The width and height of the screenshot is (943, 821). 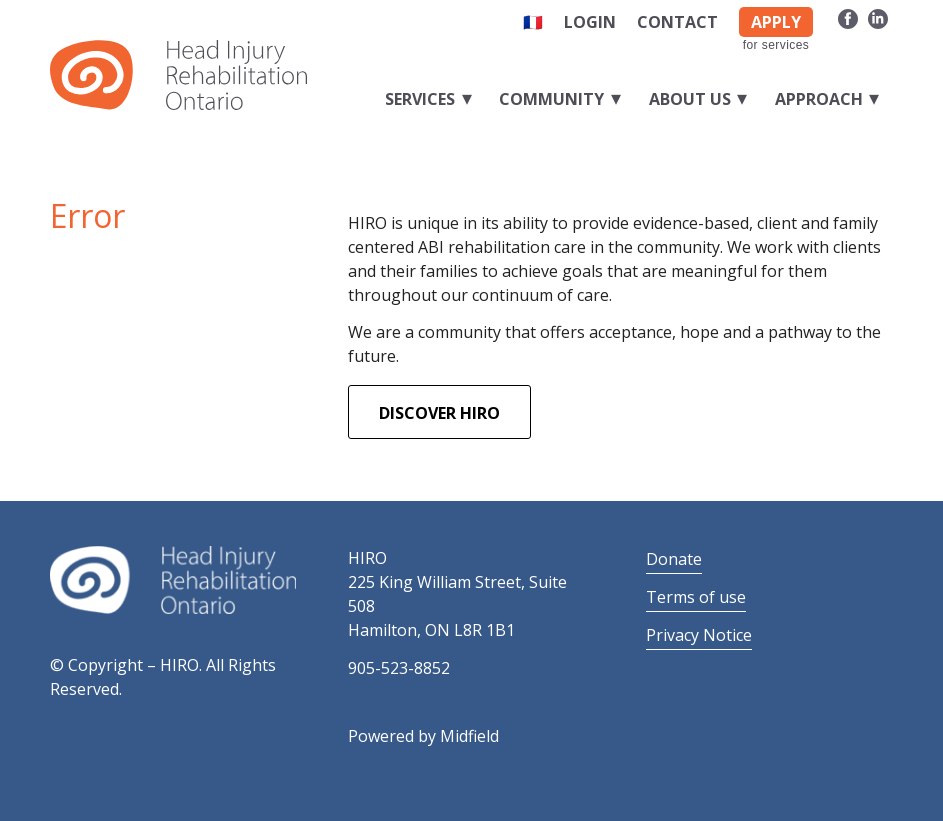 I want to click on Powered by Midfield, so click(x=423, y=736).